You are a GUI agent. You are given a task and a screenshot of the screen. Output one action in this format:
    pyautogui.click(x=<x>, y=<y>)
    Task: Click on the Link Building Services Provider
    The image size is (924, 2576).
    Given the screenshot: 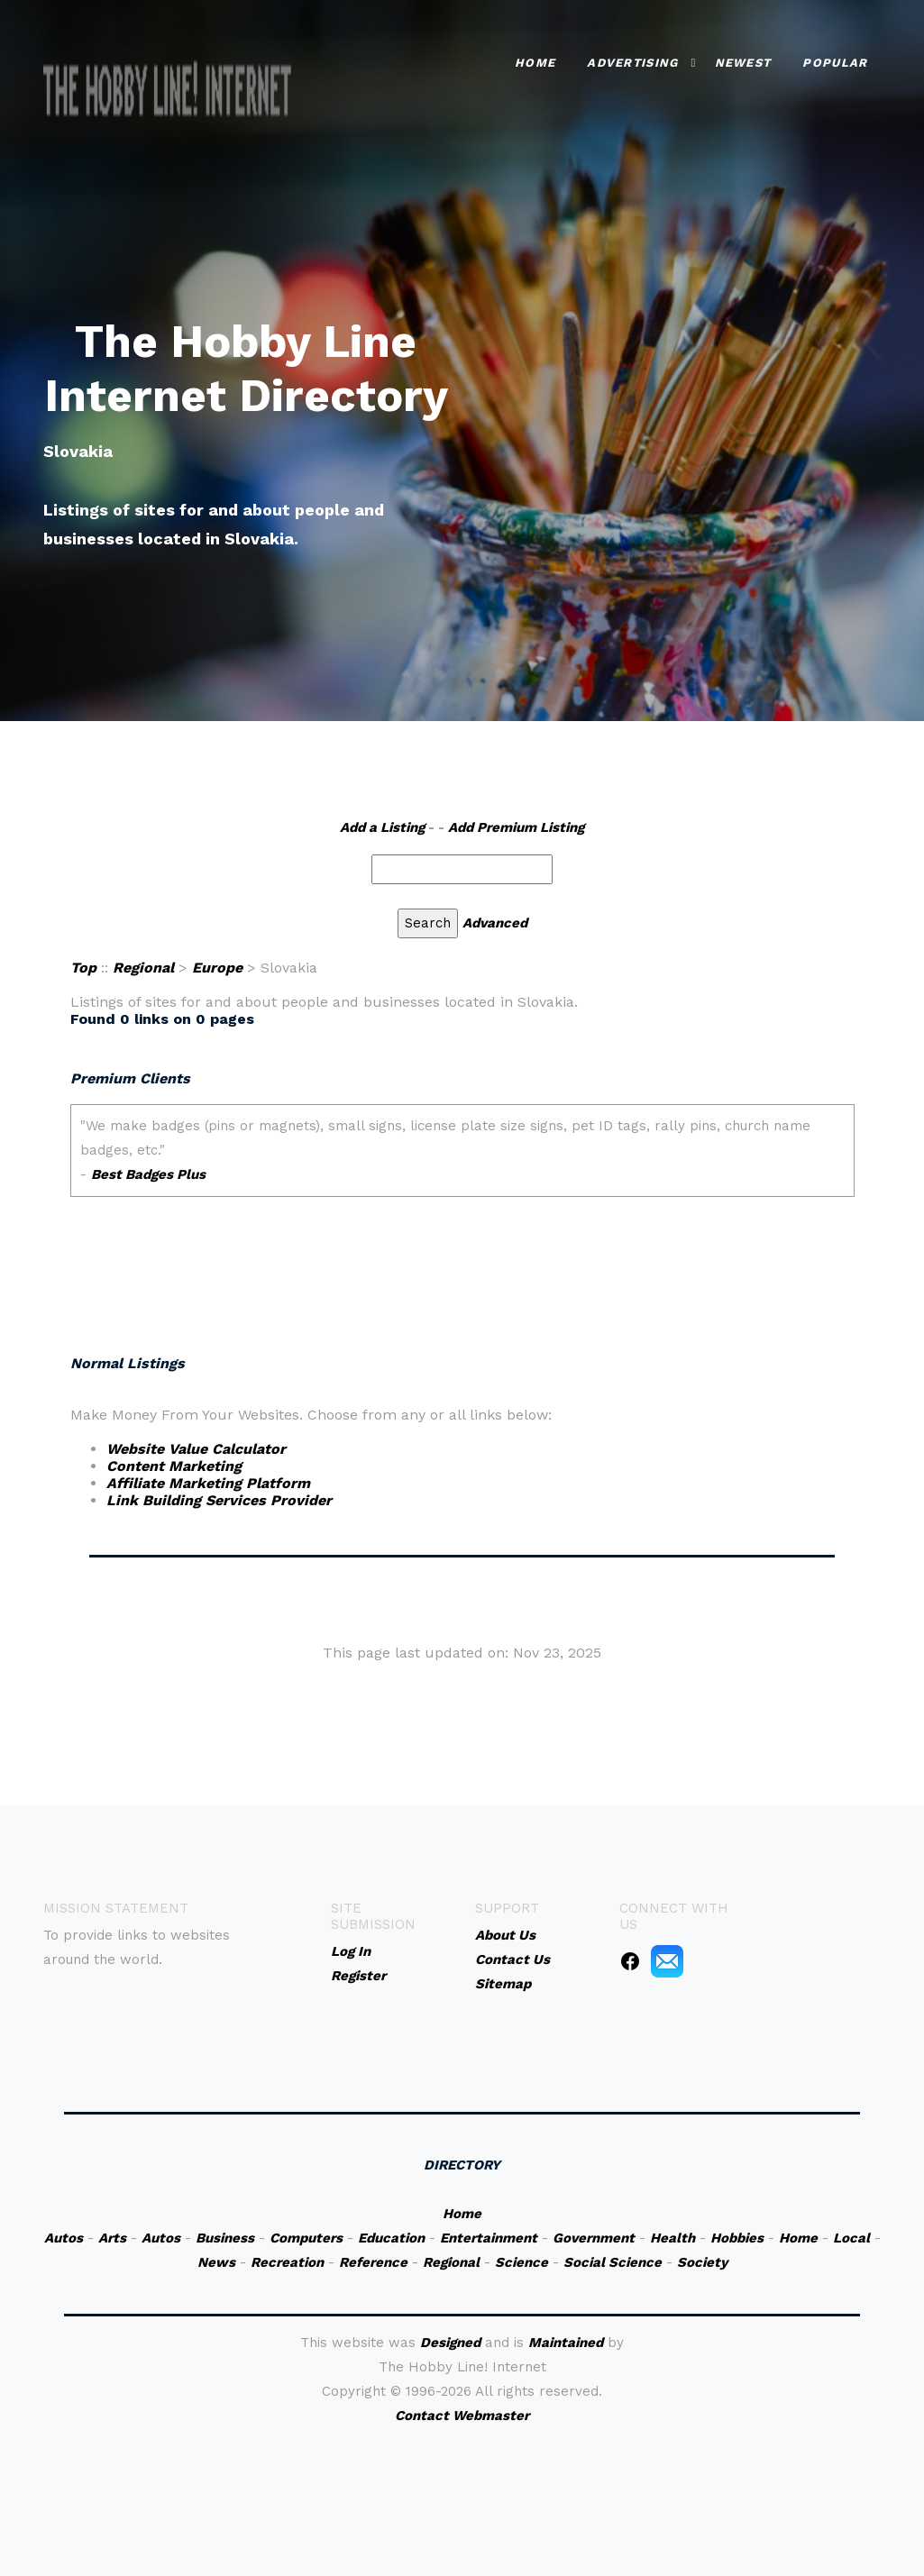 What is the action you would take?
    pyautogui.click(x=219, y=1500)
    